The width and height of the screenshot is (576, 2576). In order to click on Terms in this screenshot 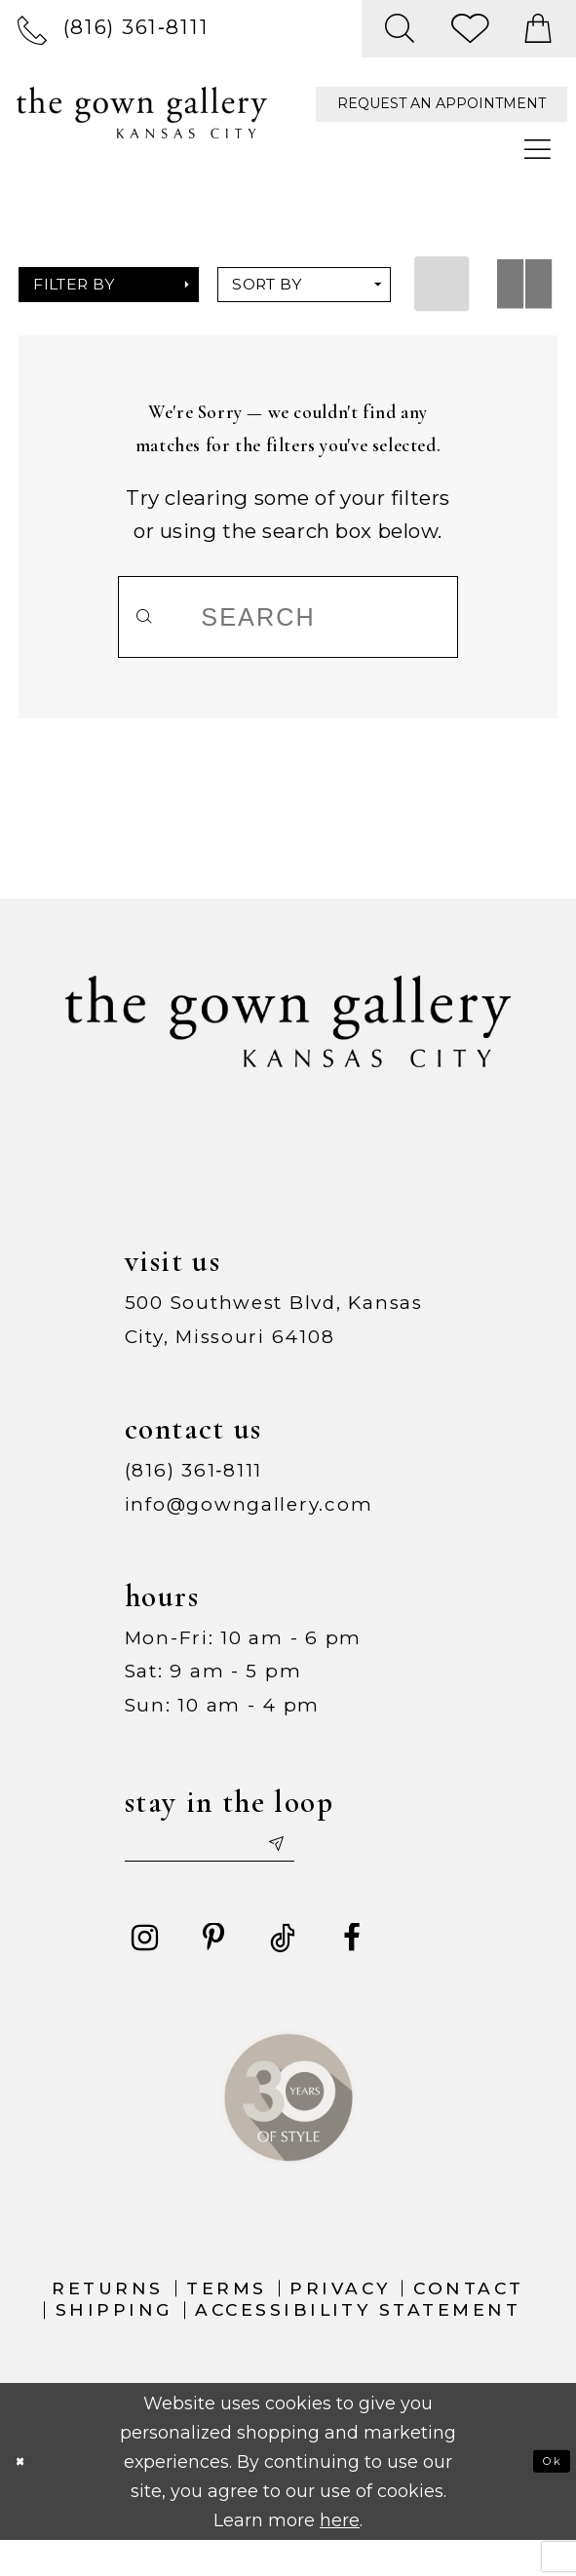, I will do `click(226, 2322)`.